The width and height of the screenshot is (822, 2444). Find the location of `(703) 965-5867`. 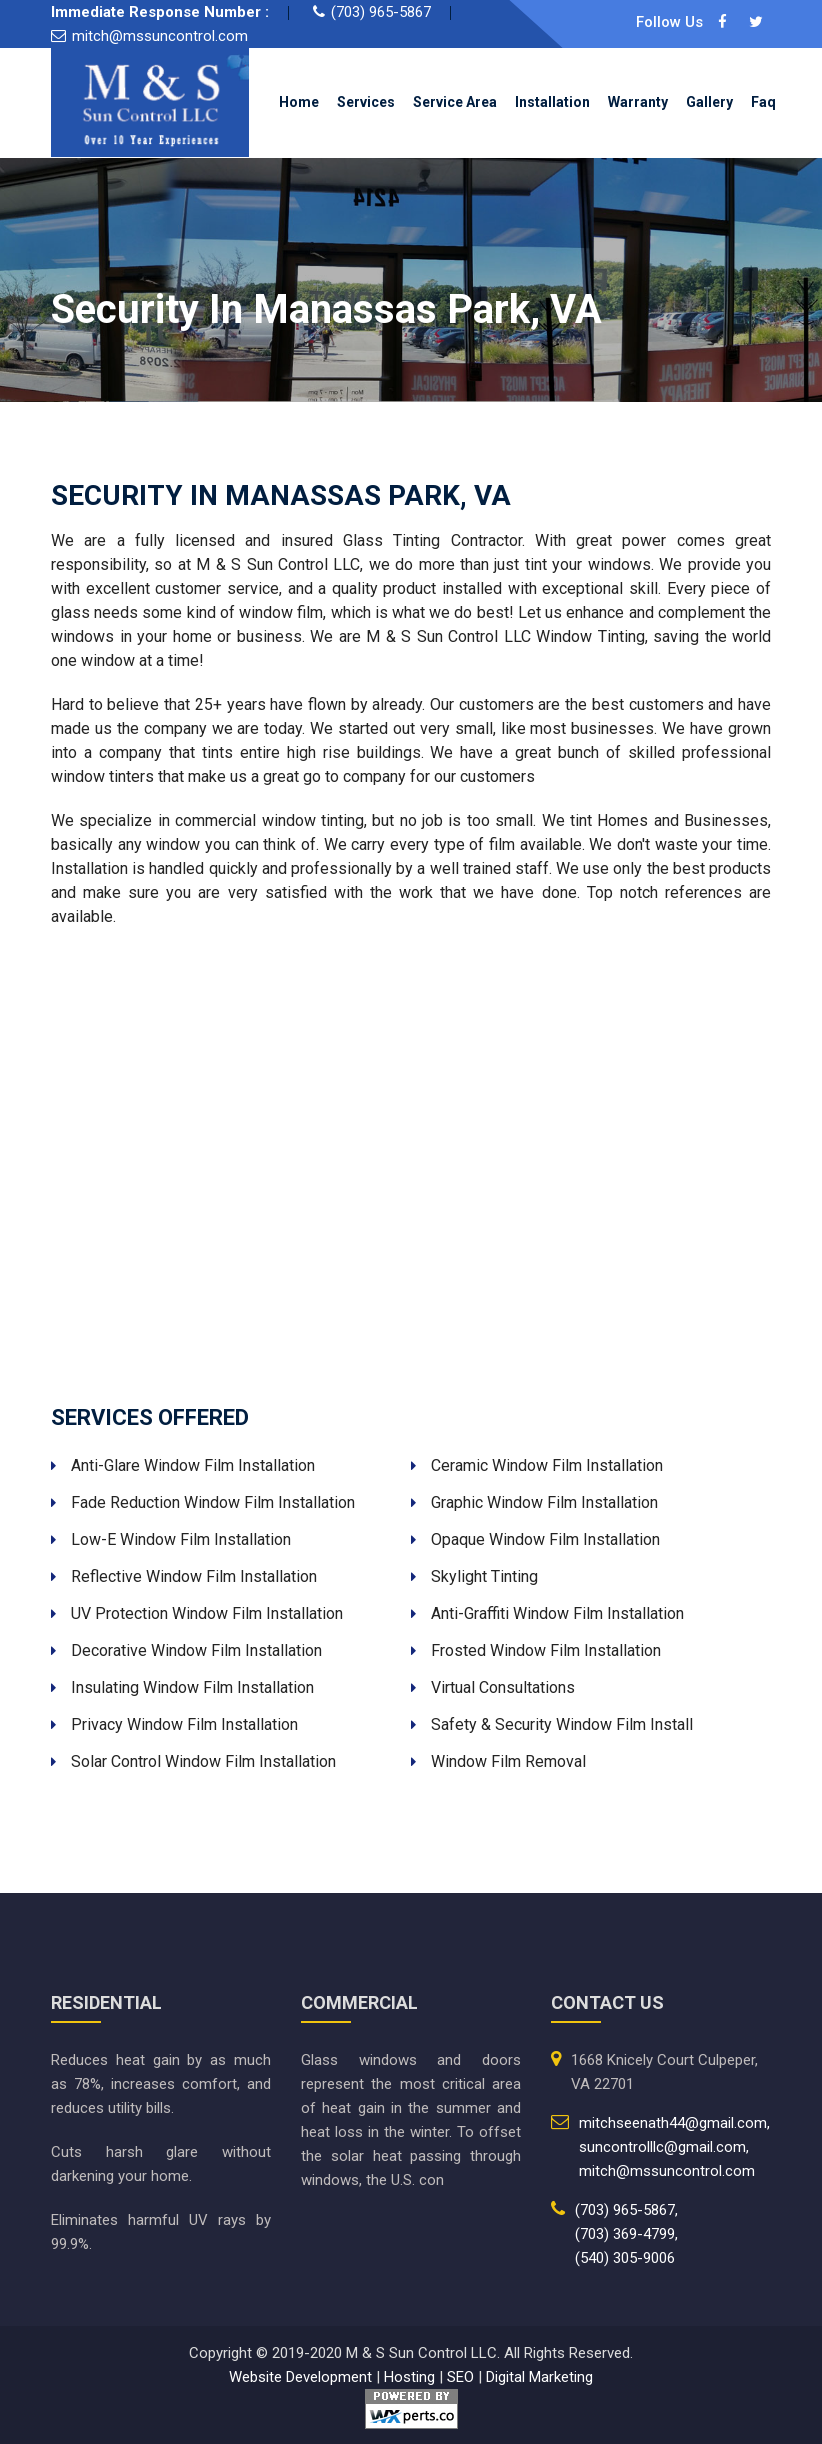

(703) 965-5867 is located at coordinates (381, 12).